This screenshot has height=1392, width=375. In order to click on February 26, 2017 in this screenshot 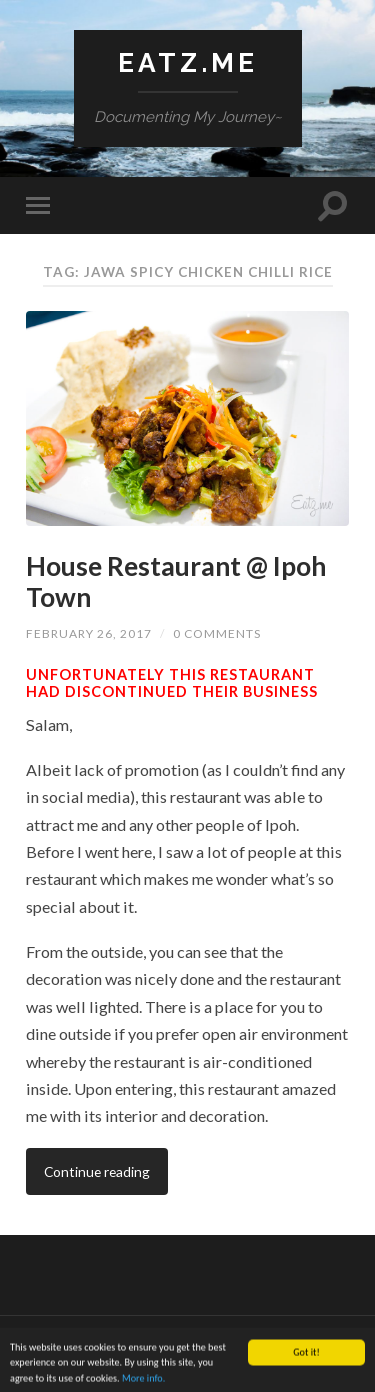, I will do `click(89, 633)`.